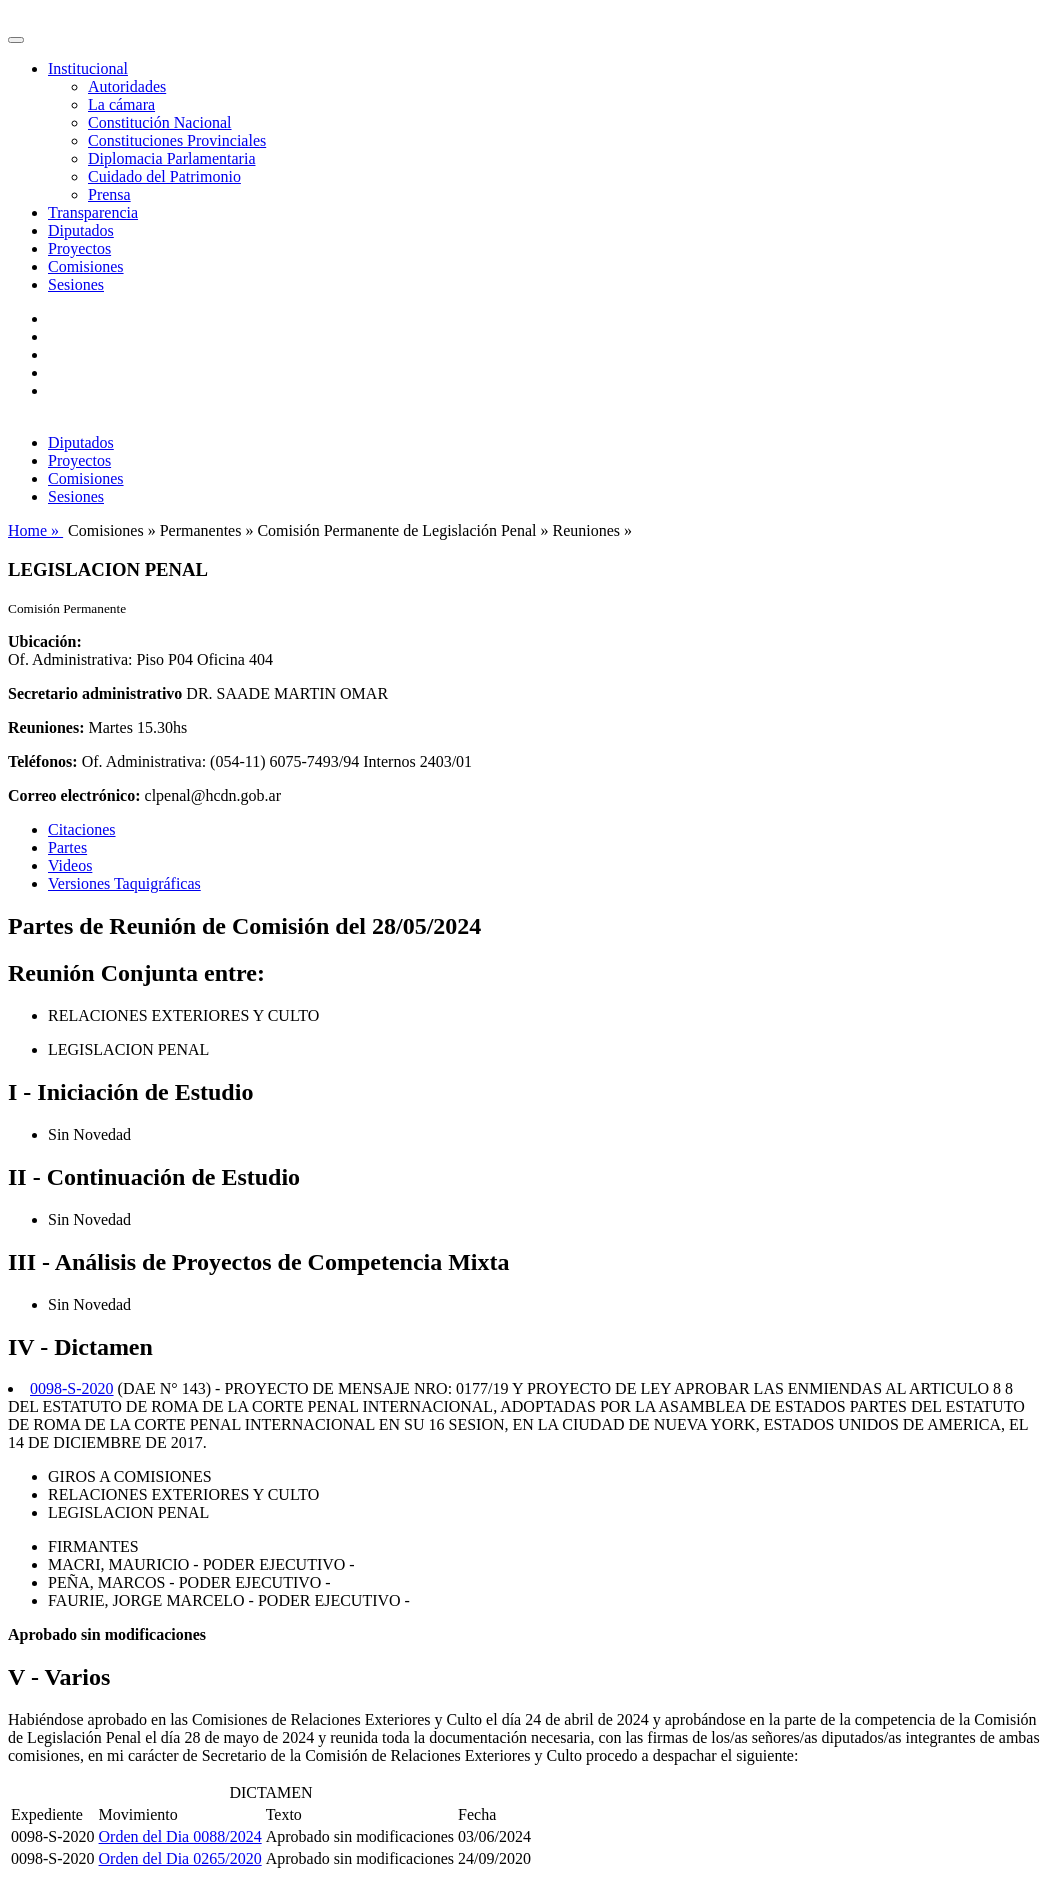  I want to click on Diplomacia Parlamentaria, so click(171, 158).